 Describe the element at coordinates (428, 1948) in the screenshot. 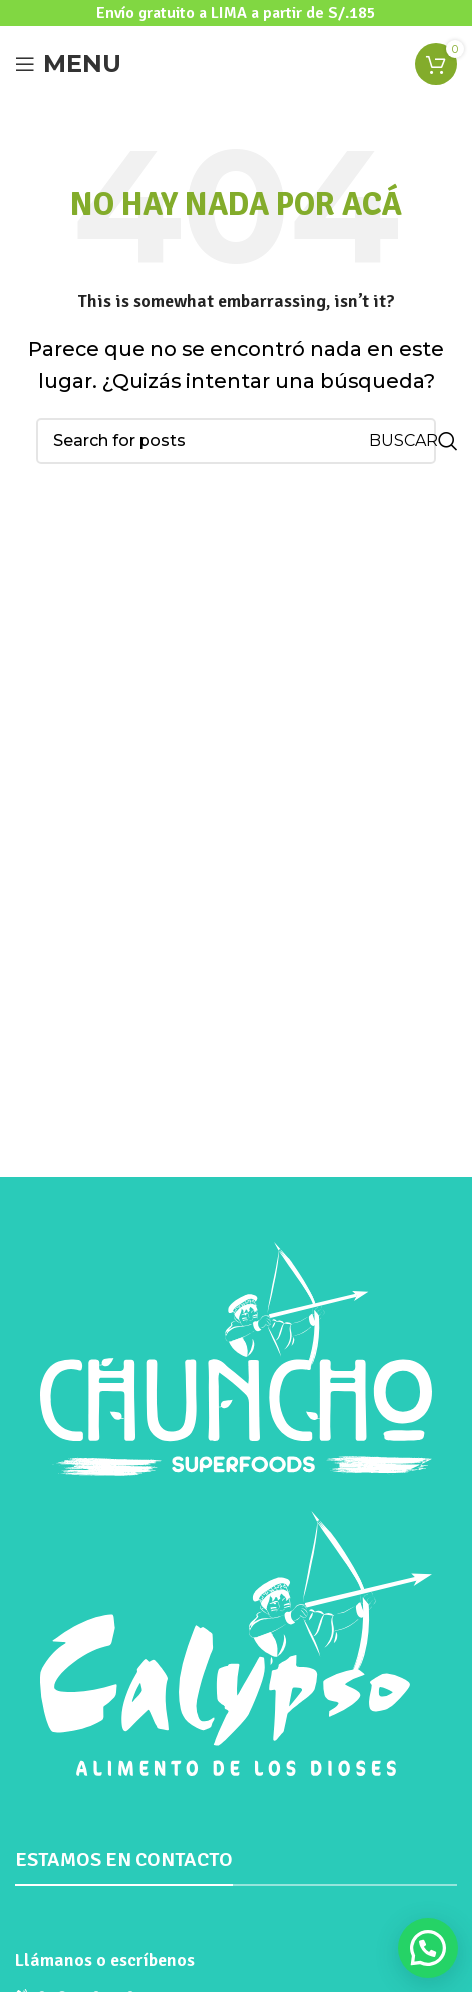

I see `[button]` at that location.